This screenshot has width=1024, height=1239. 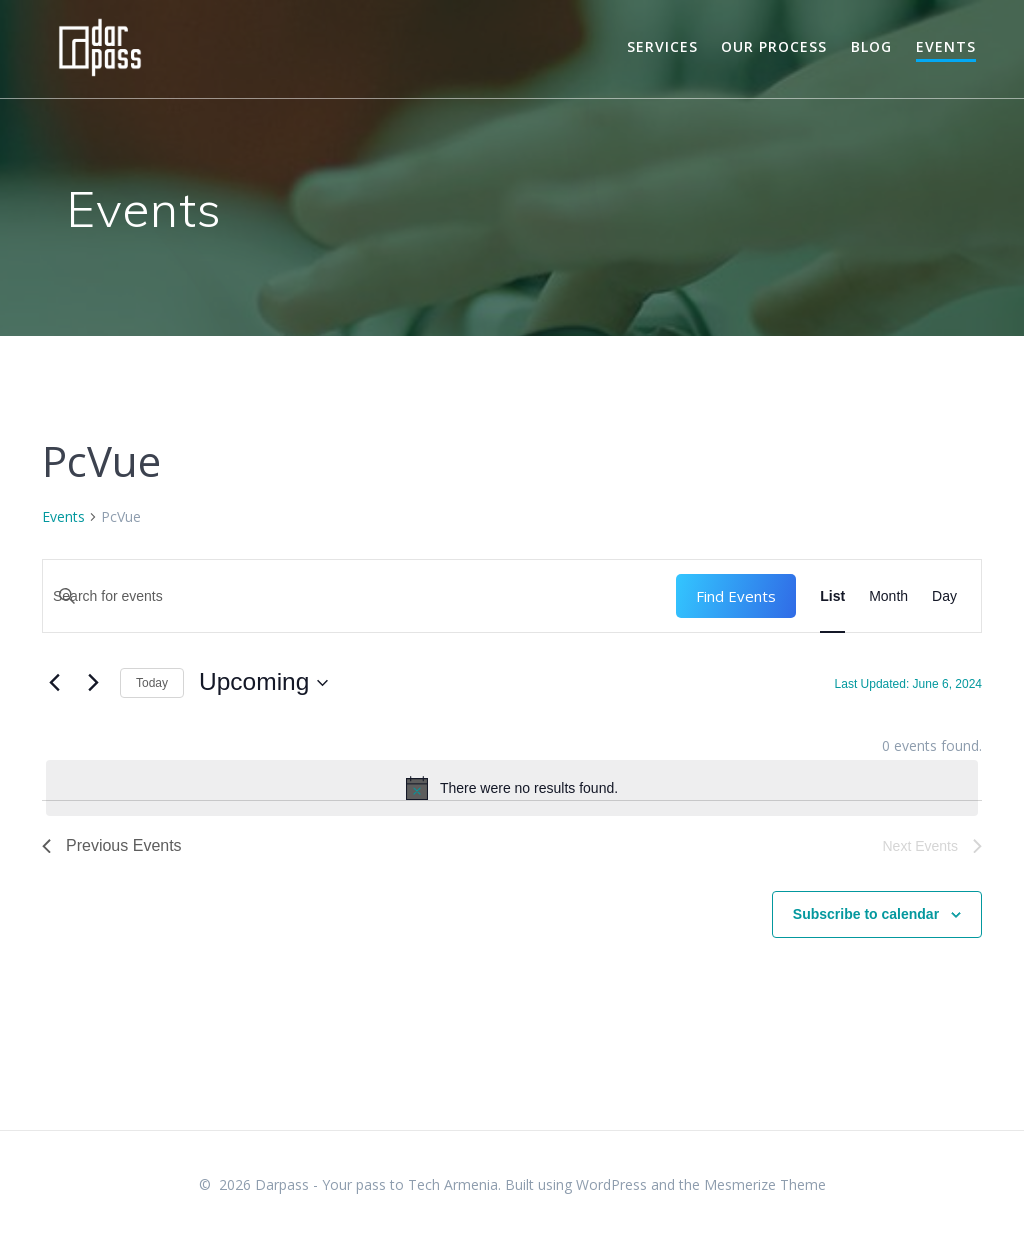 What do you see at coordinates (888, 596) in the screenshot?
I see `[Display Events in Month View]` at bounding box center [888, 596].